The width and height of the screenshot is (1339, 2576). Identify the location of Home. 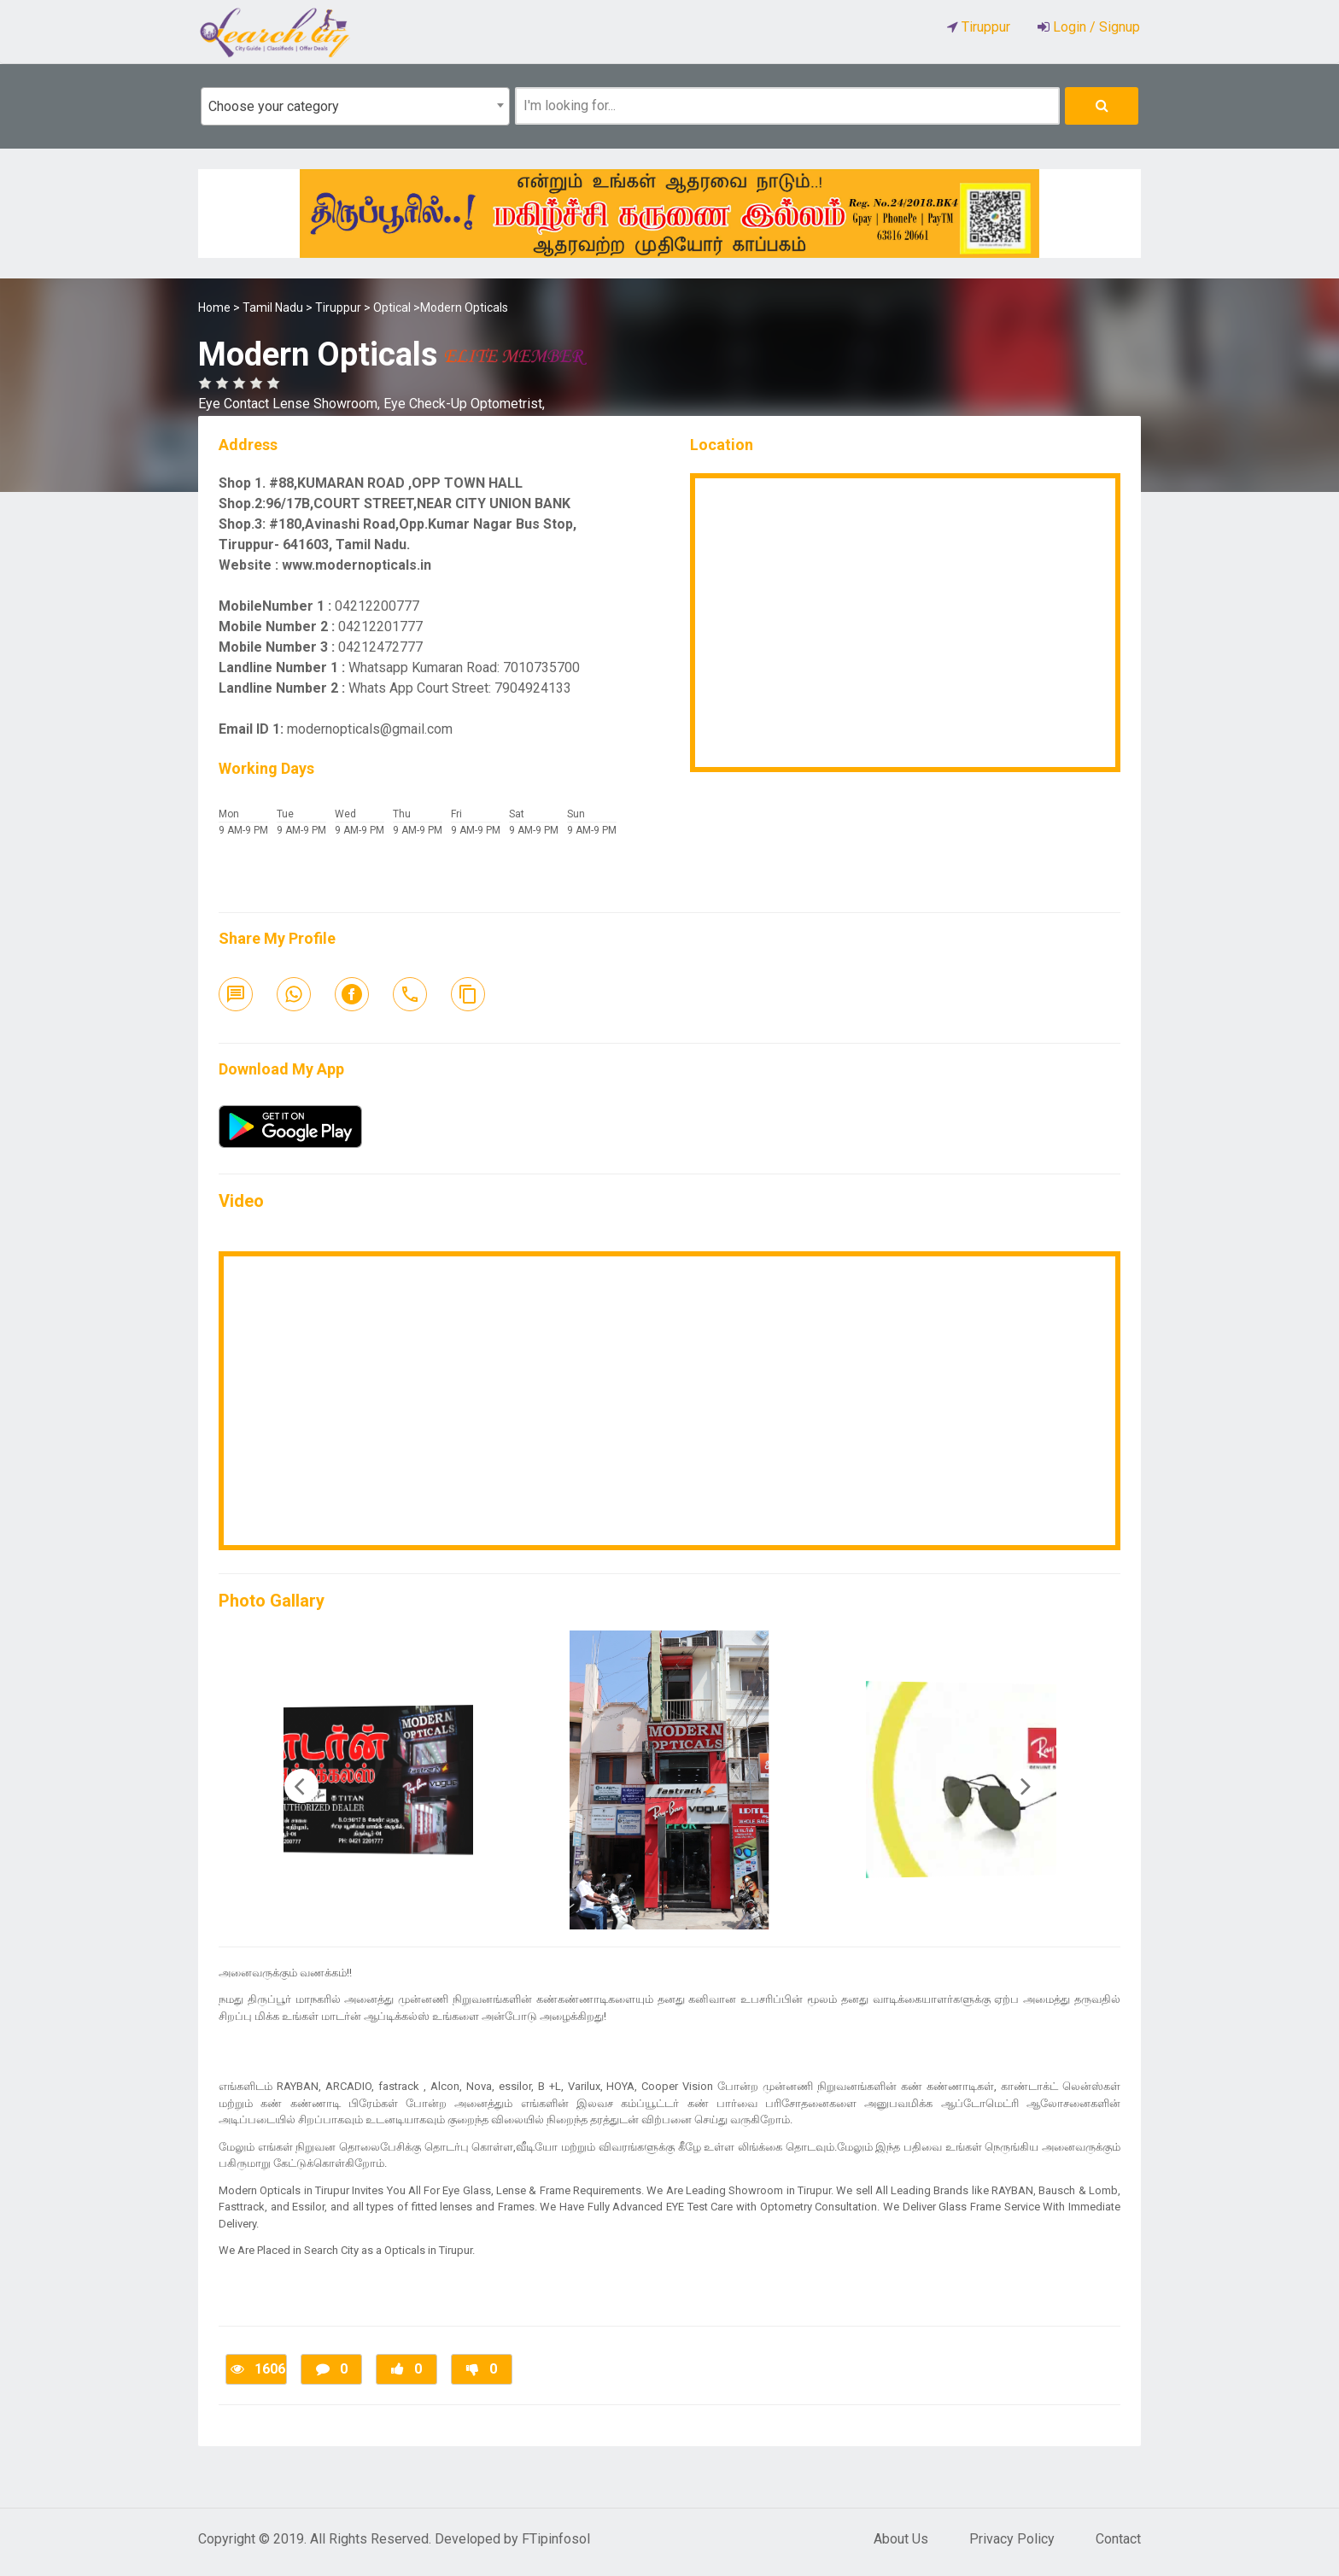
(214, 307).